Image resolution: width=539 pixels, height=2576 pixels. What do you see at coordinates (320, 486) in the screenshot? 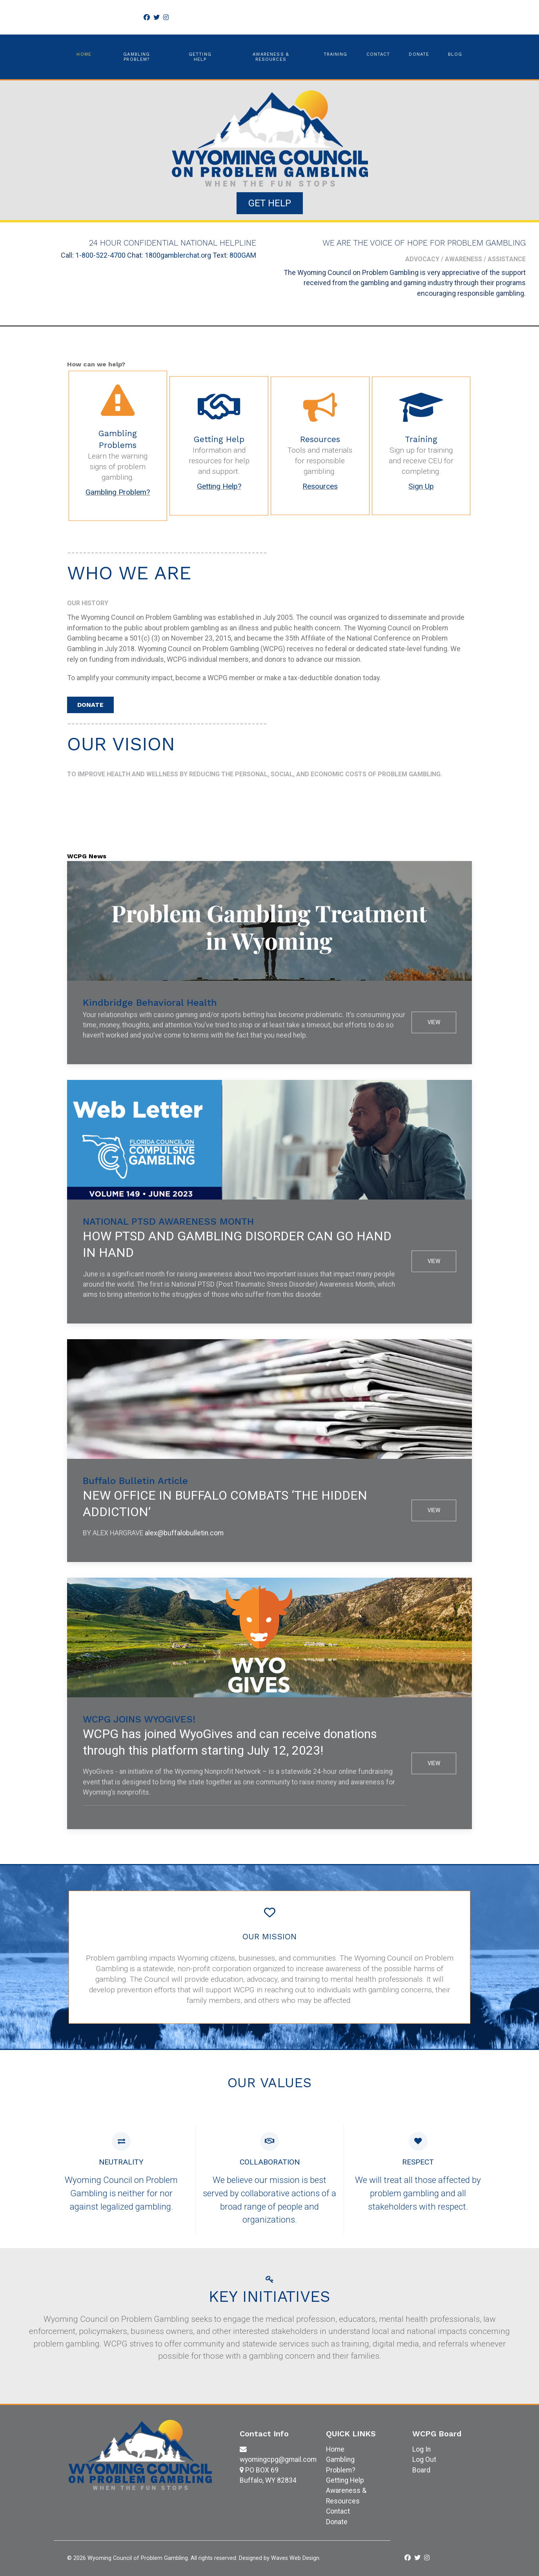
I see `Resources` at bounding box center [320, 486].